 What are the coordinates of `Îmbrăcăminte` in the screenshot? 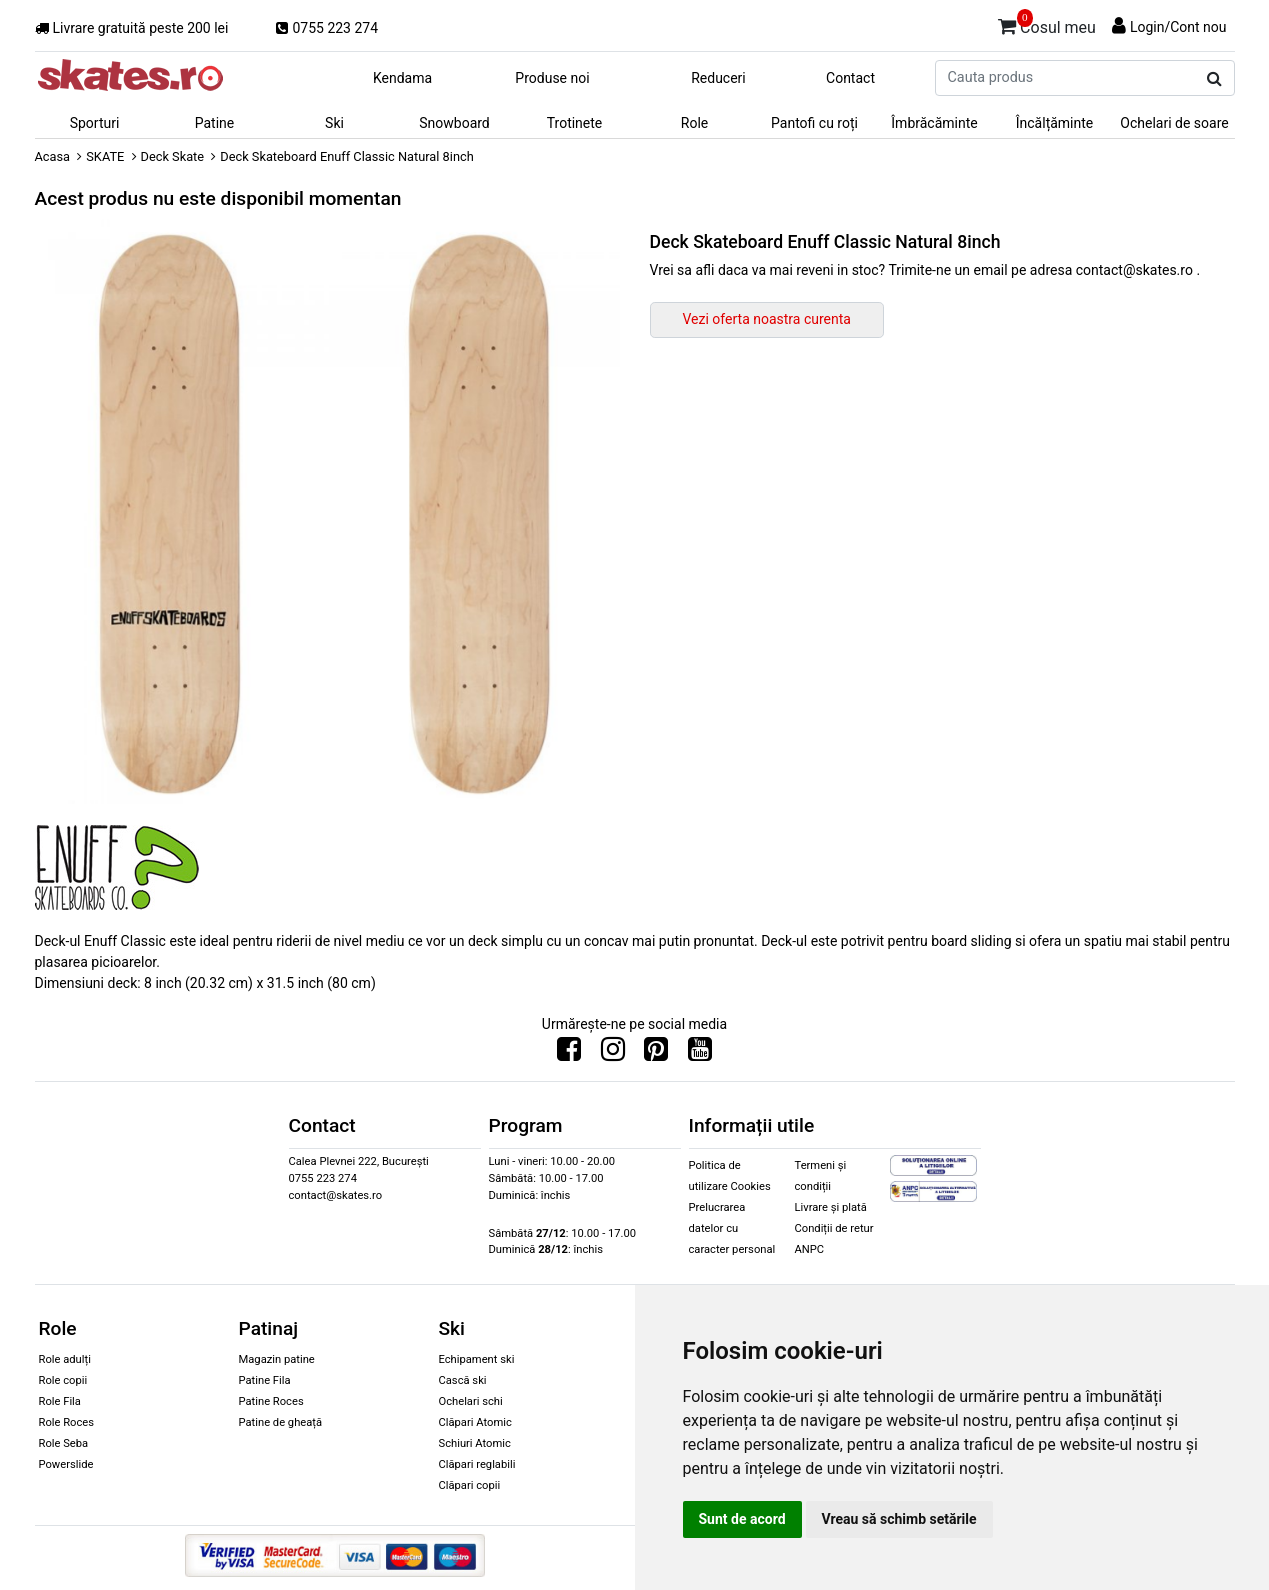 It's located at (934, 123).